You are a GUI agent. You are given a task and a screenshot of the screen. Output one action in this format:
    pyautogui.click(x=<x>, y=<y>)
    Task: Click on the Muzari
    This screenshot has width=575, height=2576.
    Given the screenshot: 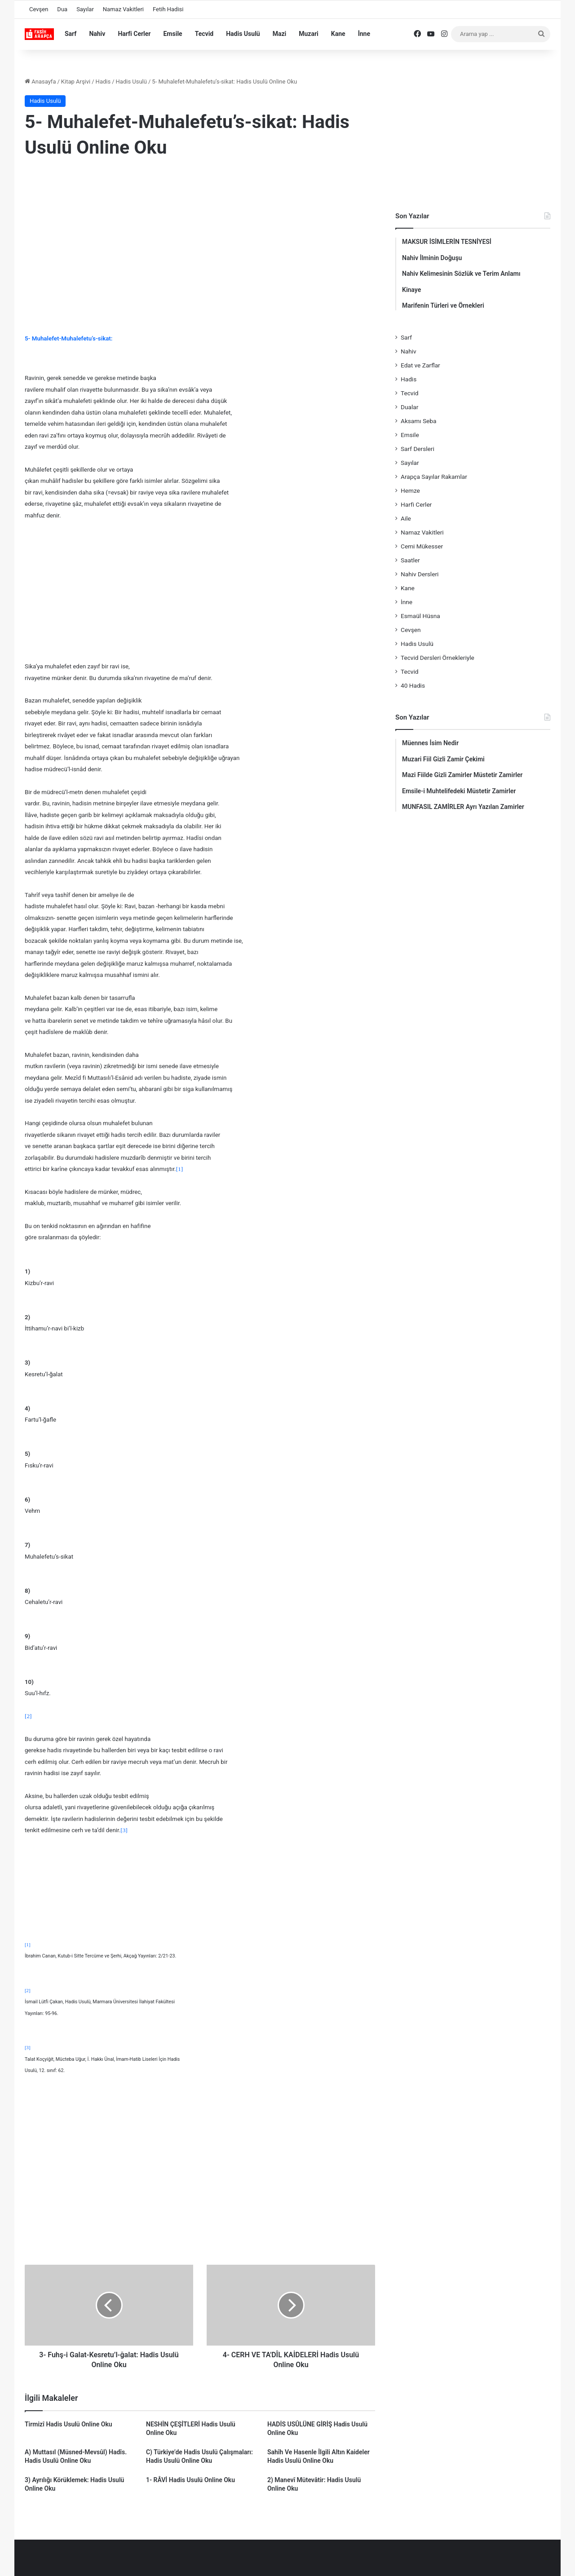 What is the action you would take?
    pyautogui.click(x=308, y=33)
    